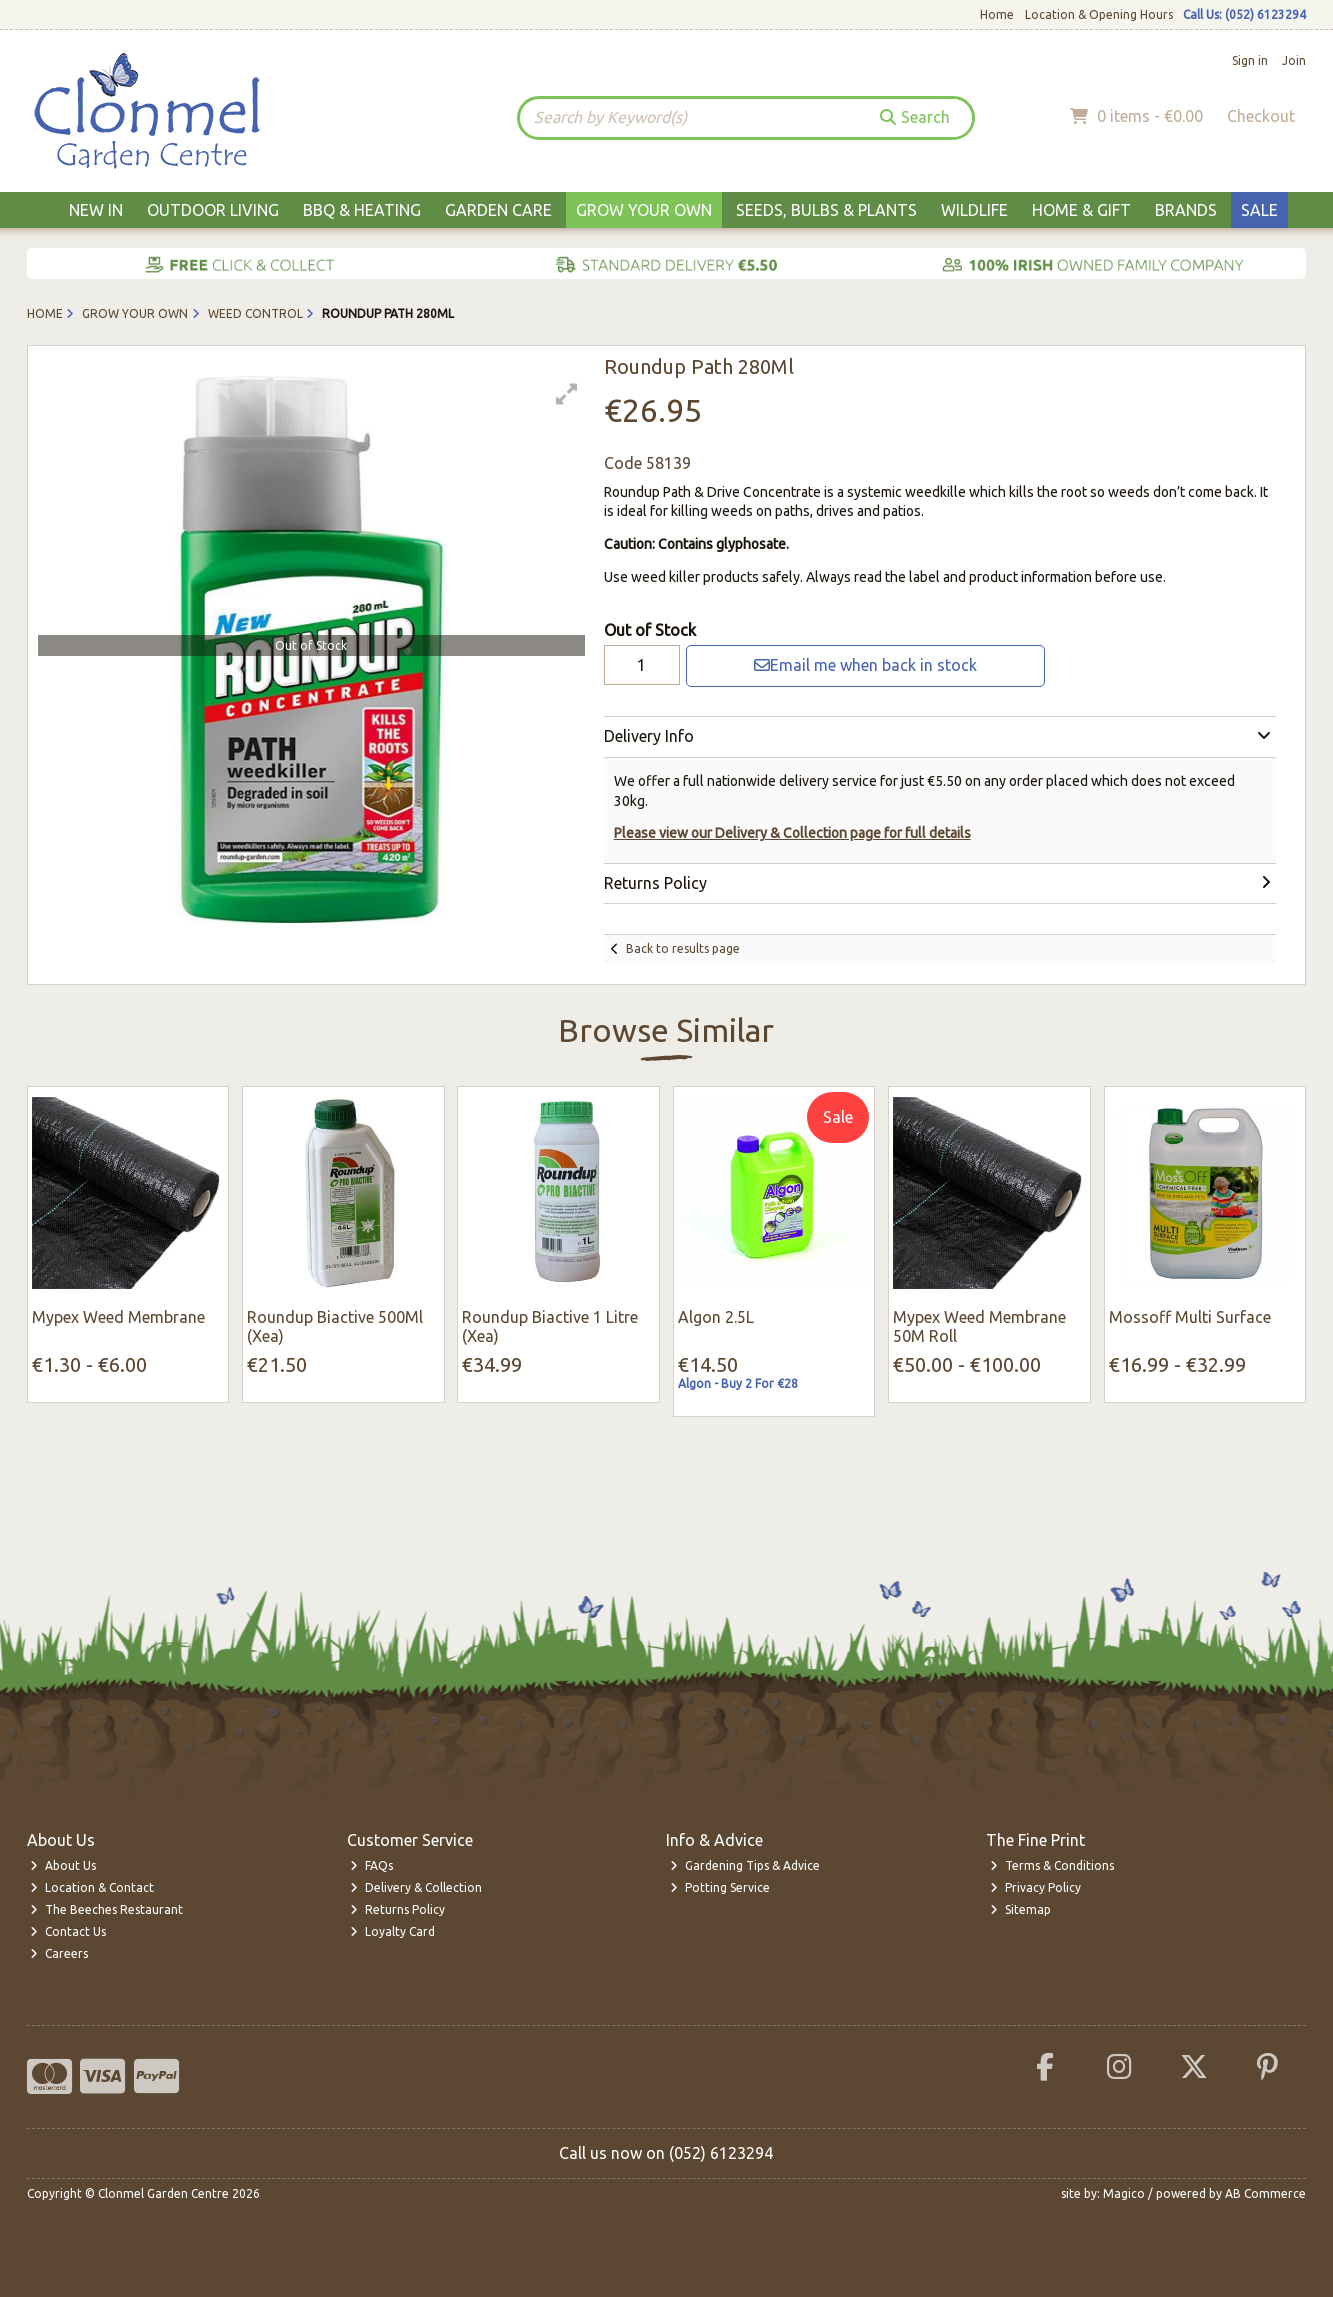 The height and width of the screenshot is (2297, 1333). What do you see at coordinates (118, 1317) in the screenshot?
I see `Mypex Weed Membrane` at bounding box center [118, 1317].